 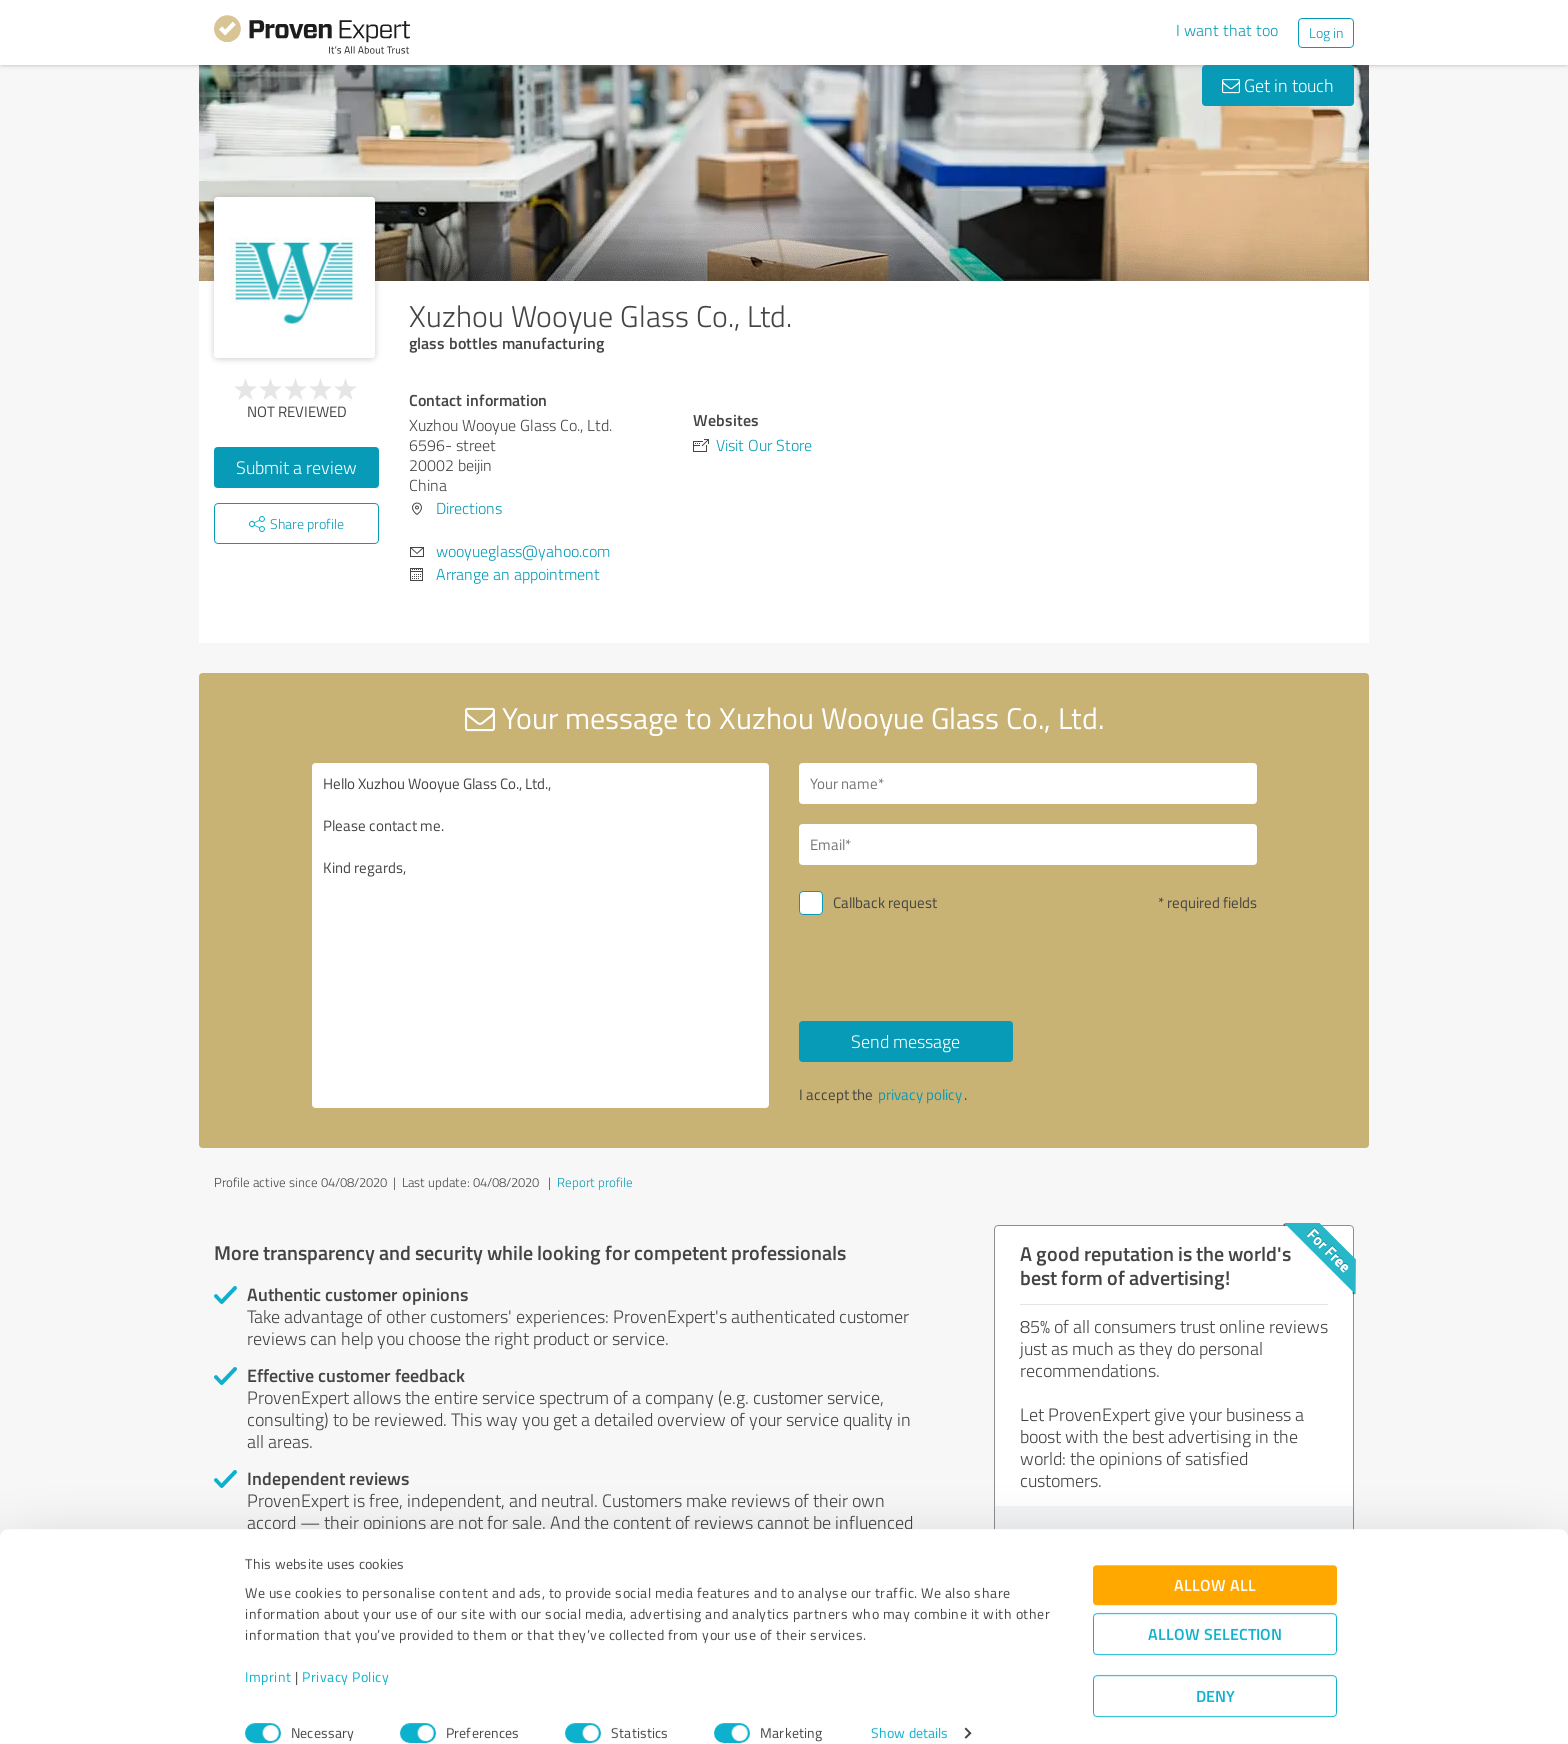 I want to click on Report profile, so click(x=595, y=1182).